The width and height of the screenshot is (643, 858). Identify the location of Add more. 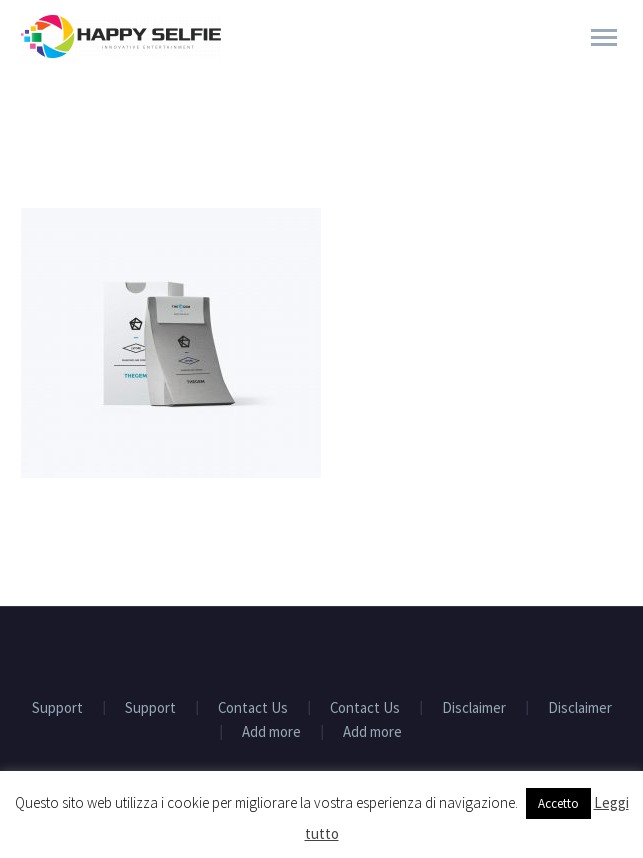
(271, 732).